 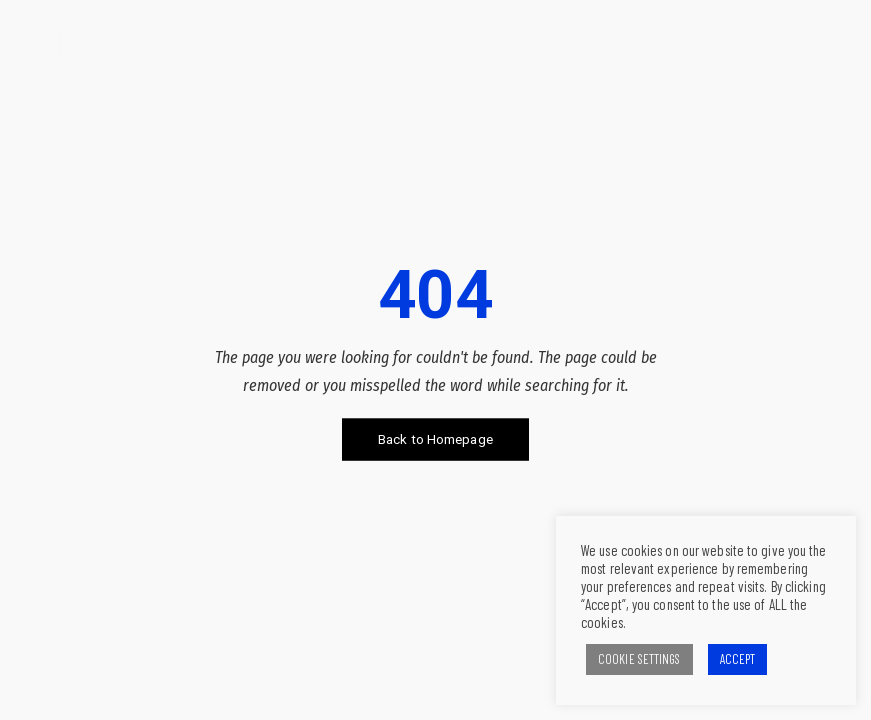 What do you see at coordinates (738, 659) in the screenshot?
I see `ACCEPT [button]` at bounding box center [738, 659].